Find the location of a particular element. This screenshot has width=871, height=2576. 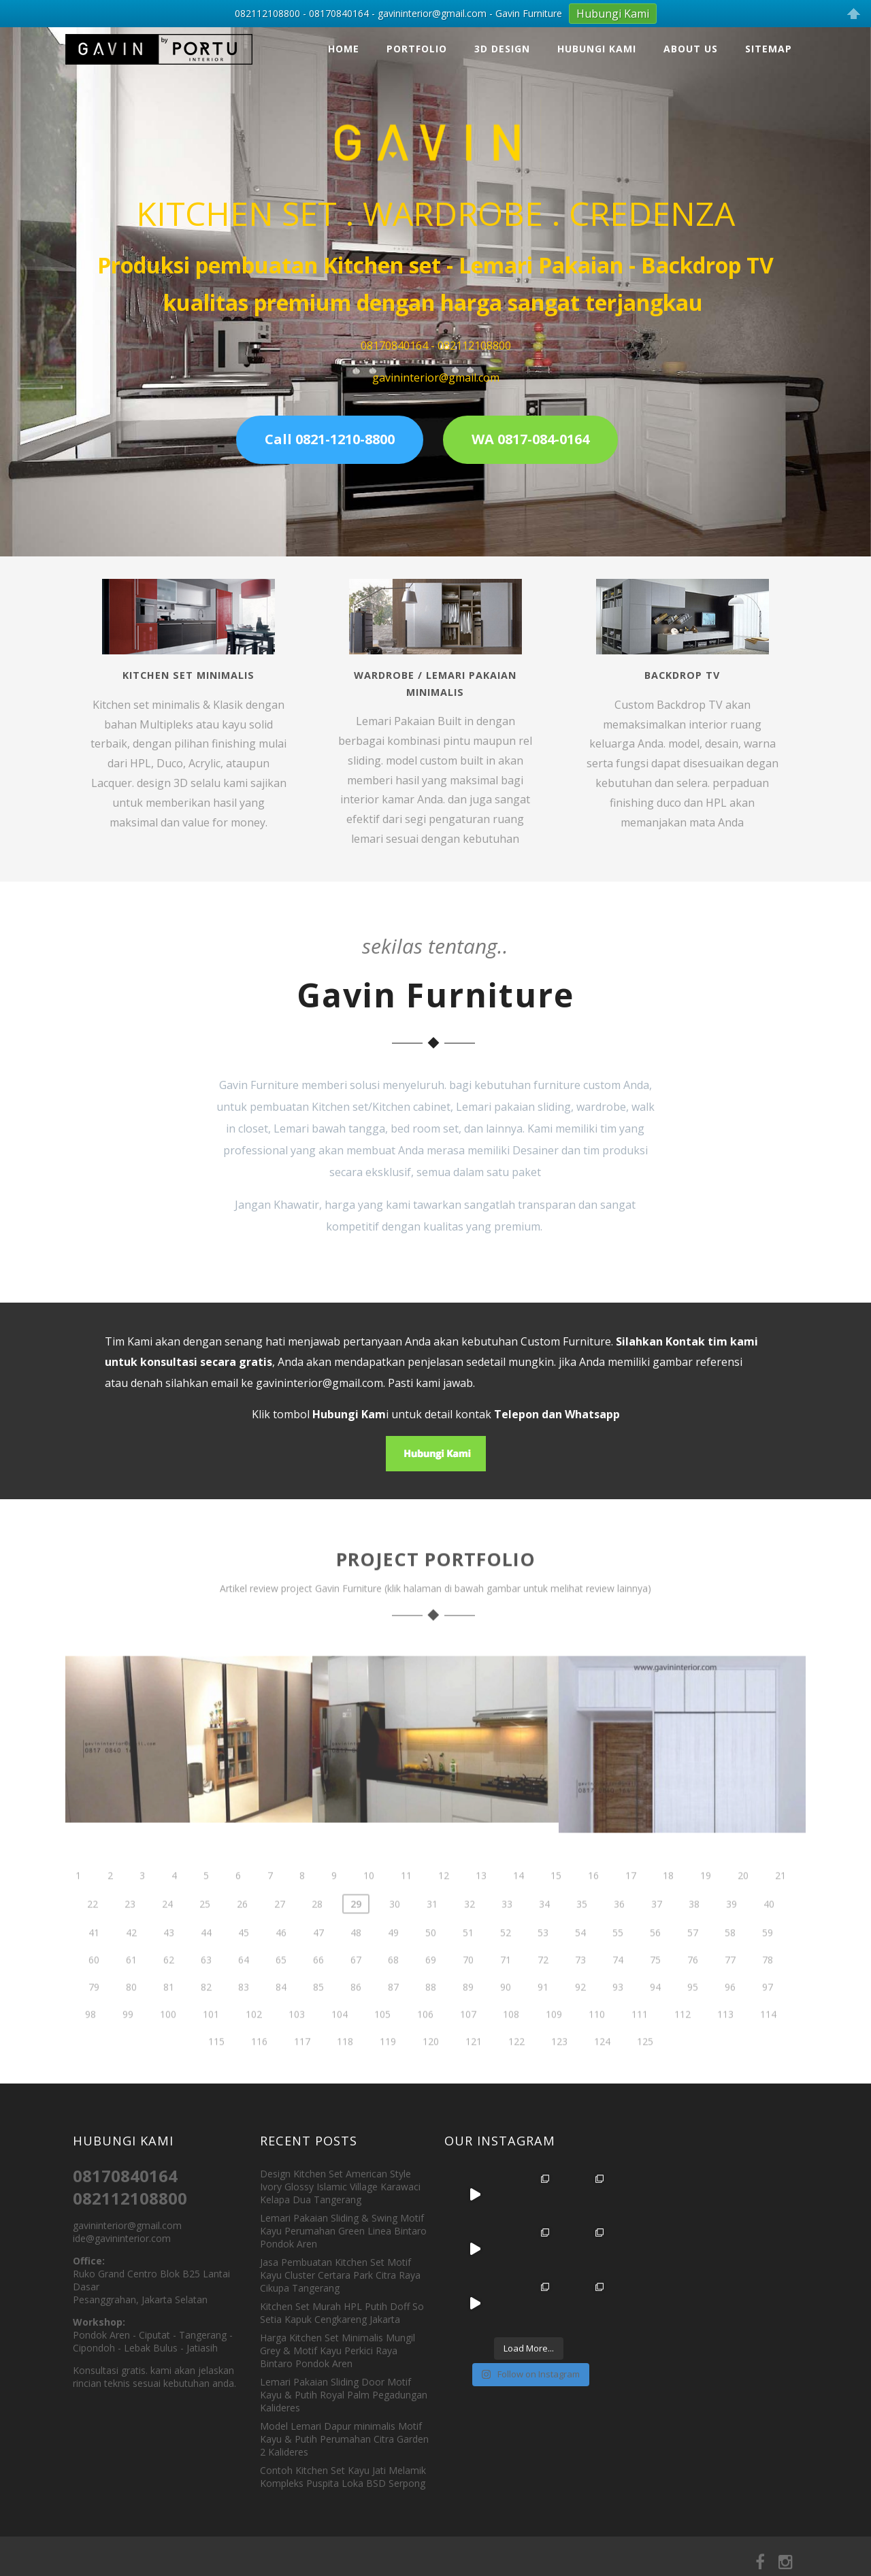

44 is located at coordinates (206, 1960).